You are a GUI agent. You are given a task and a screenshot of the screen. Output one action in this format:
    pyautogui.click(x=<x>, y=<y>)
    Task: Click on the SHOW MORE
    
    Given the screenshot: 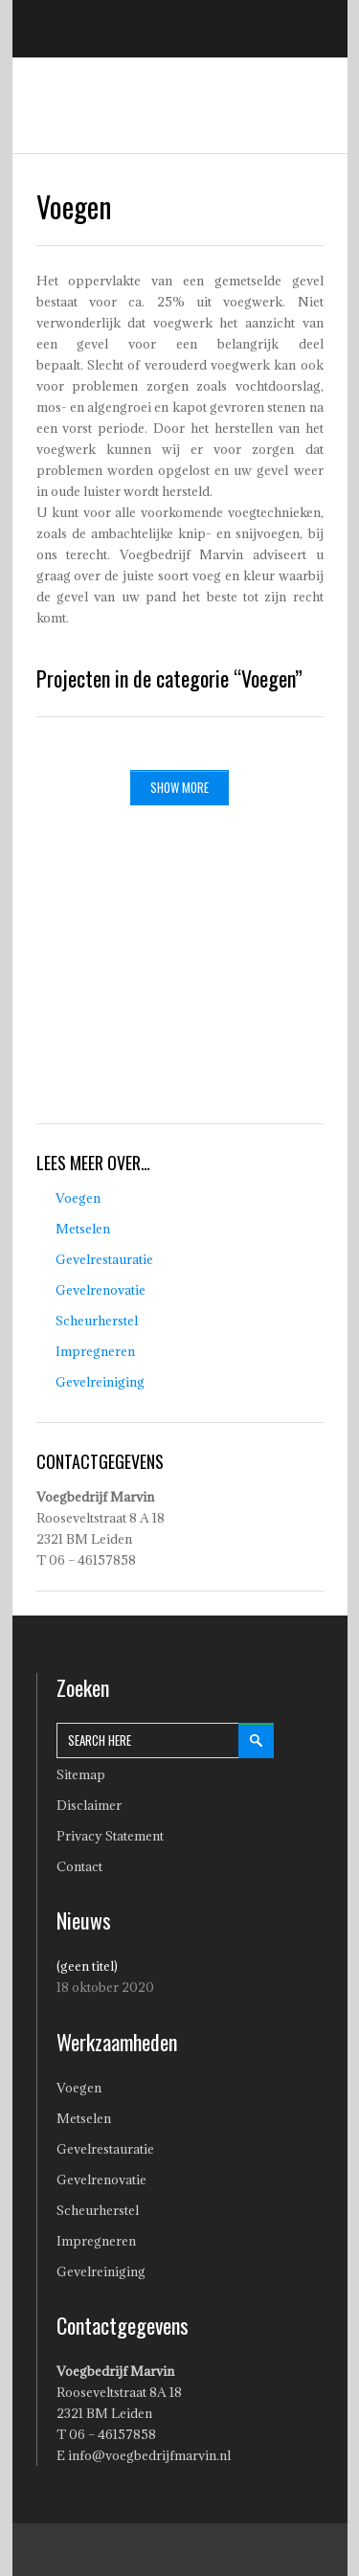 What is the action you would take?
    pyautogui.click(x=179, y=787)
    